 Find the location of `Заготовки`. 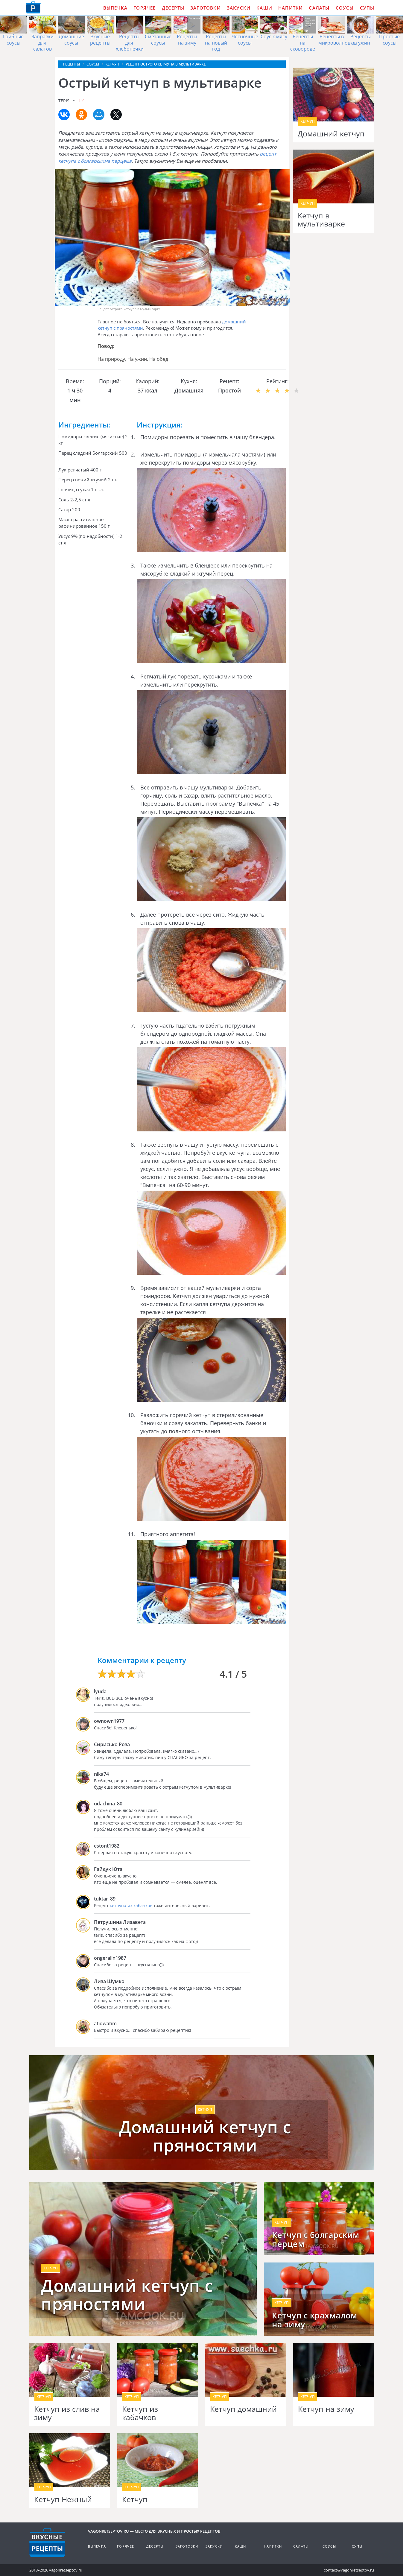

Заготовки is located at coordinates (205, 8).